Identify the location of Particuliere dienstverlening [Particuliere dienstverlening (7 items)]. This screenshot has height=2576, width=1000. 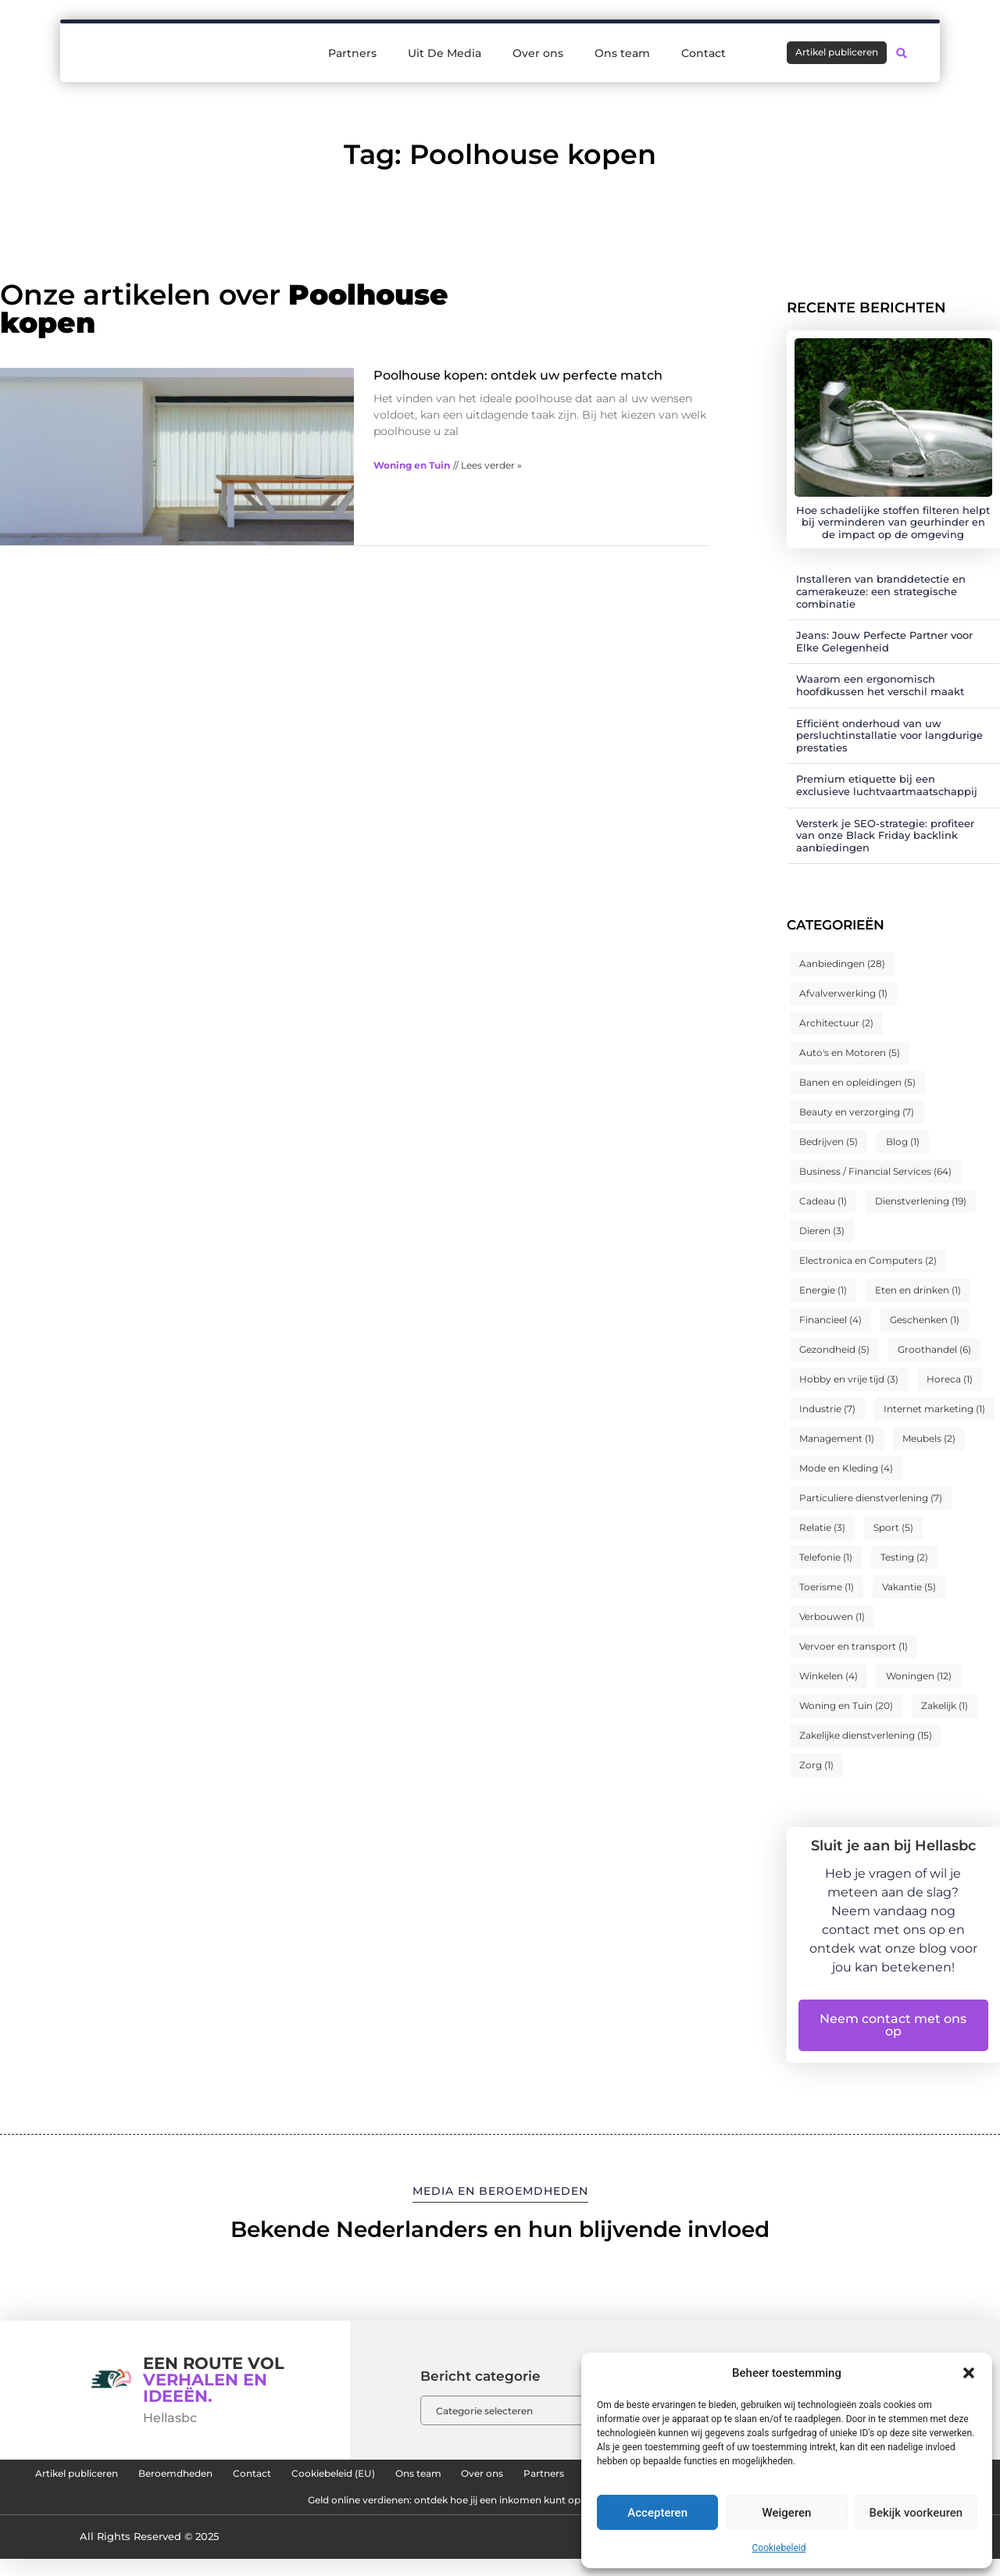
(870, 1498).